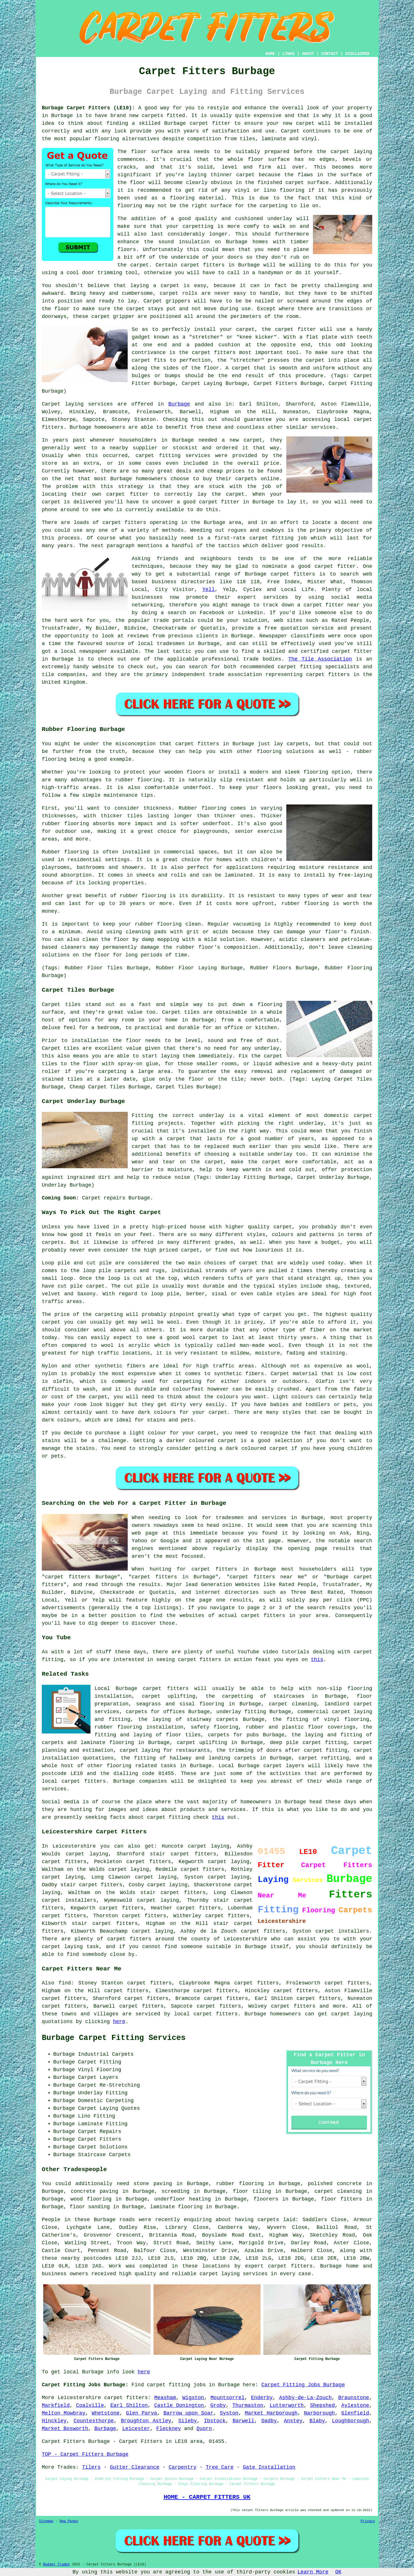 This screenshot has height=2576, width=414. What do you see at coordinates (279, 219) in the screenshot?
I see `underlay` at bounding box center [279, 219].